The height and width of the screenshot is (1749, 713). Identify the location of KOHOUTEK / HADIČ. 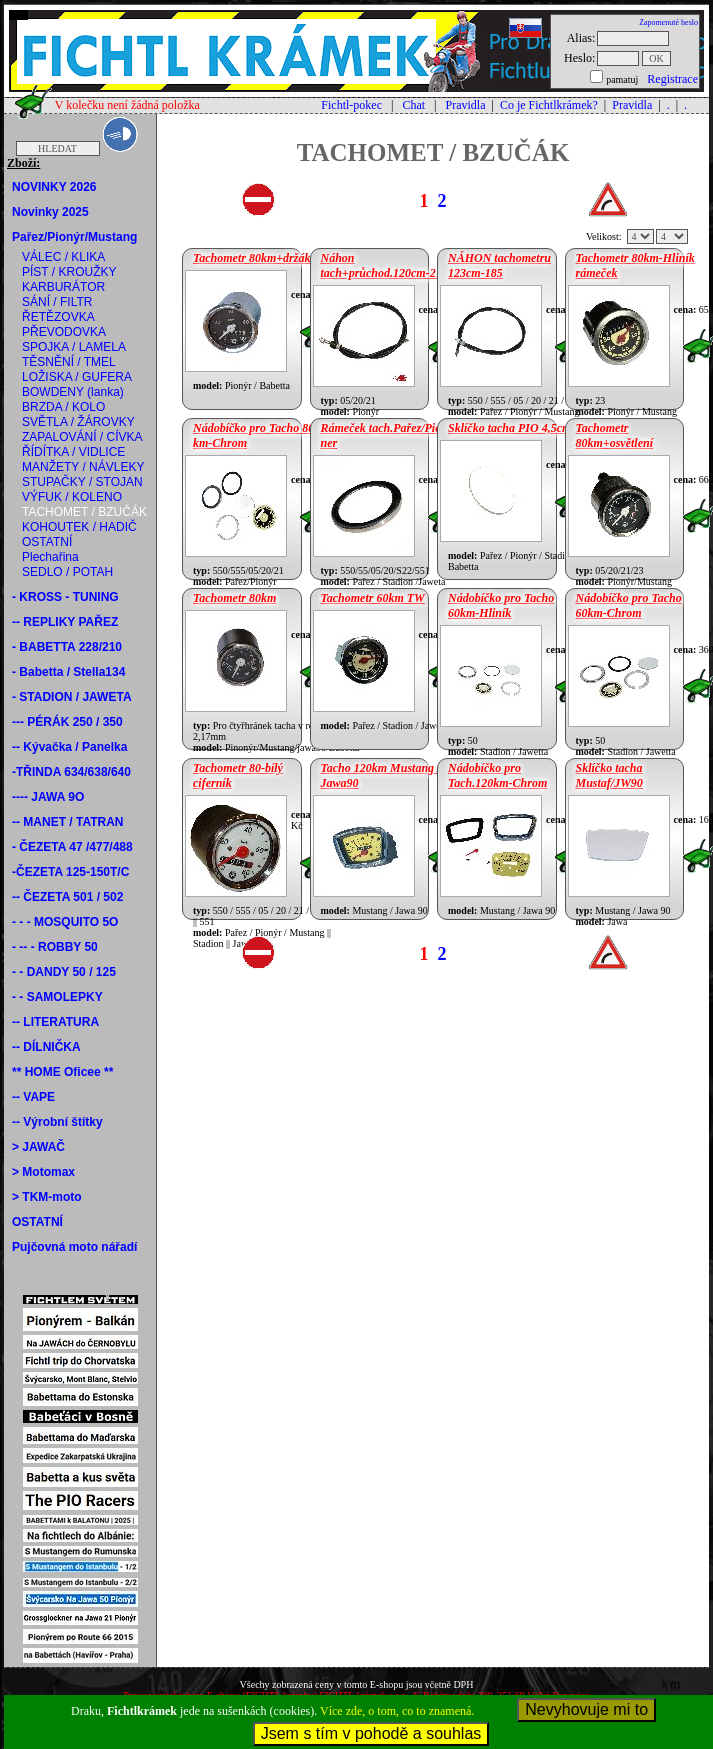
(79, 527).